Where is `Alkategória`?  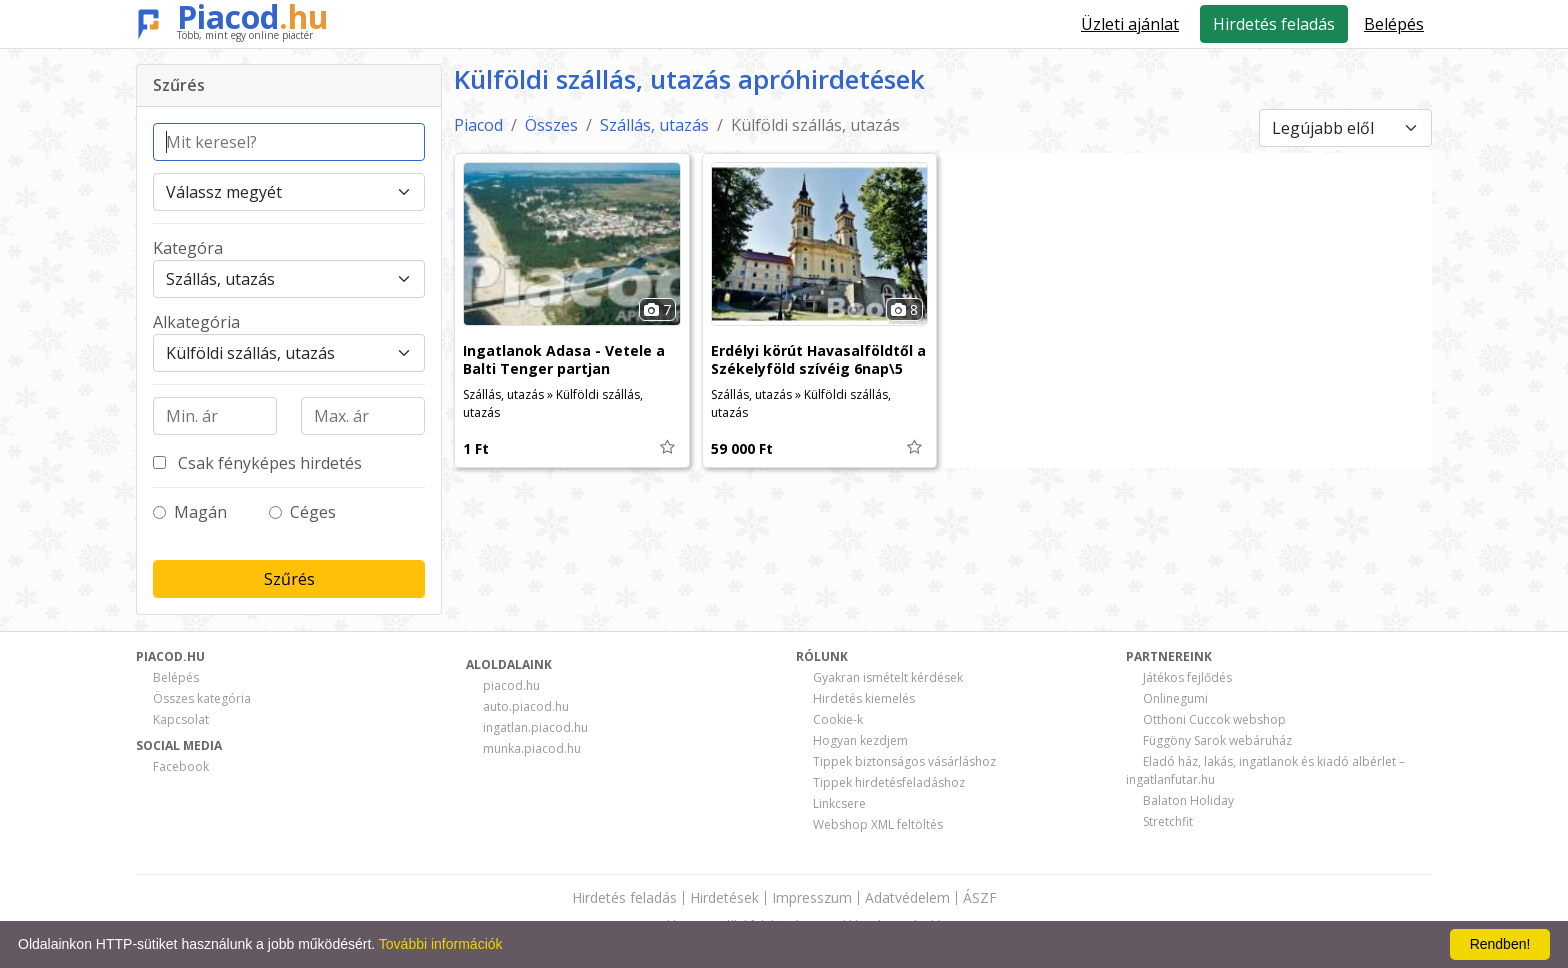
Alkategória is located at coordinates (196, 322).